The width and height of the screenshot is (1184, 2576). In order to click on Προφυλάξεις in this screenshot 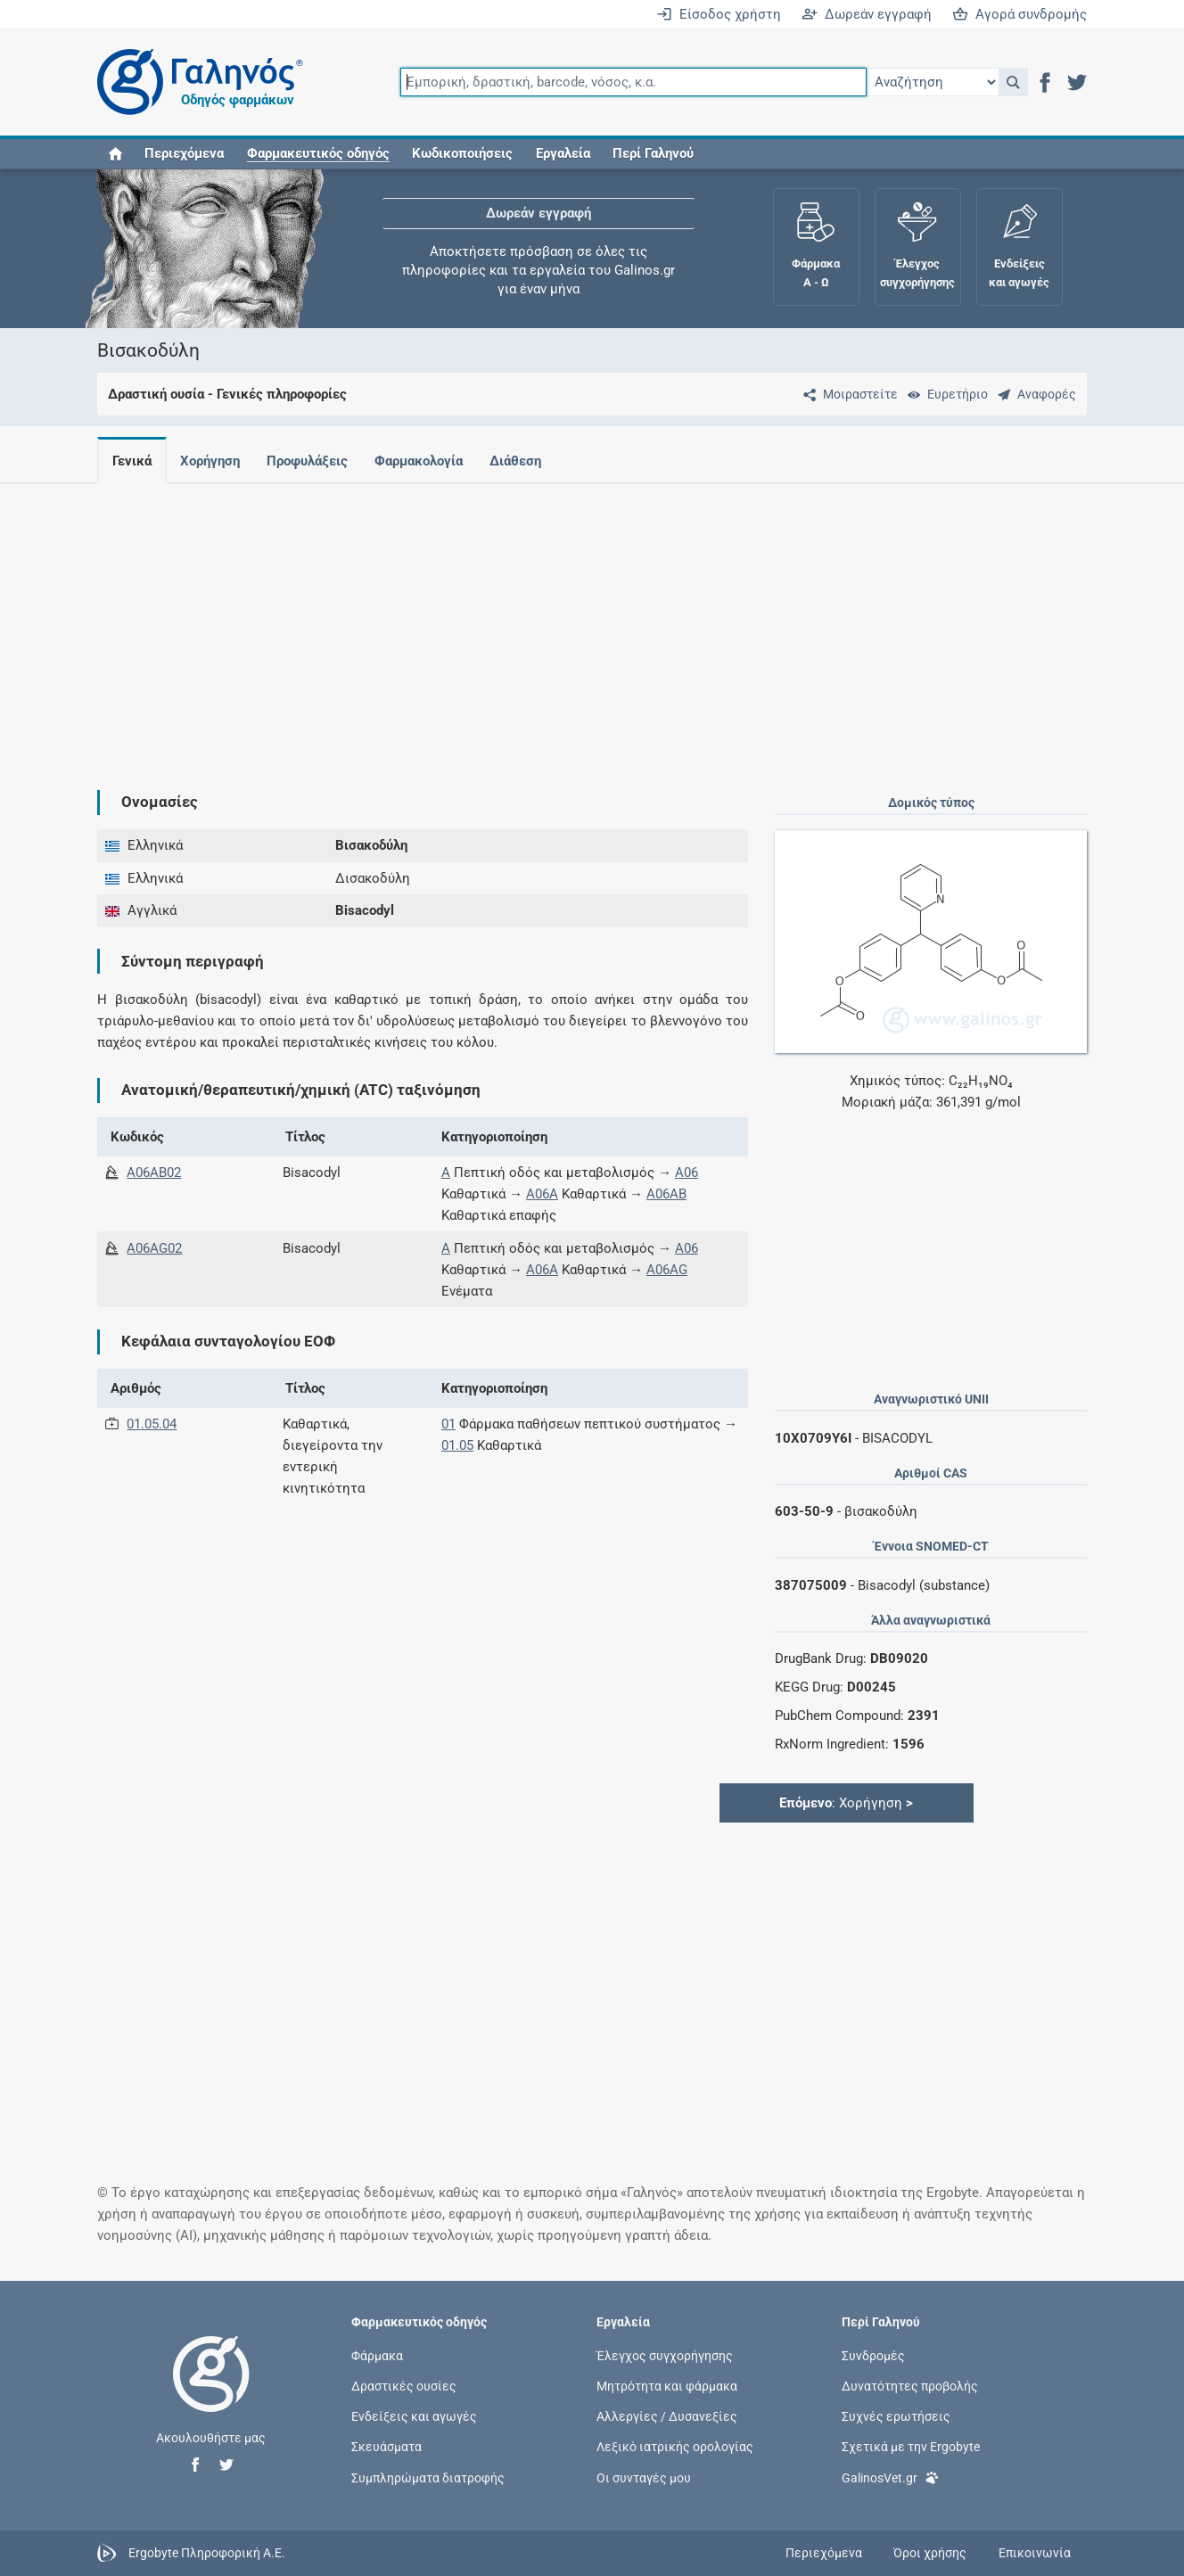, I will do `click(314, 461)`.